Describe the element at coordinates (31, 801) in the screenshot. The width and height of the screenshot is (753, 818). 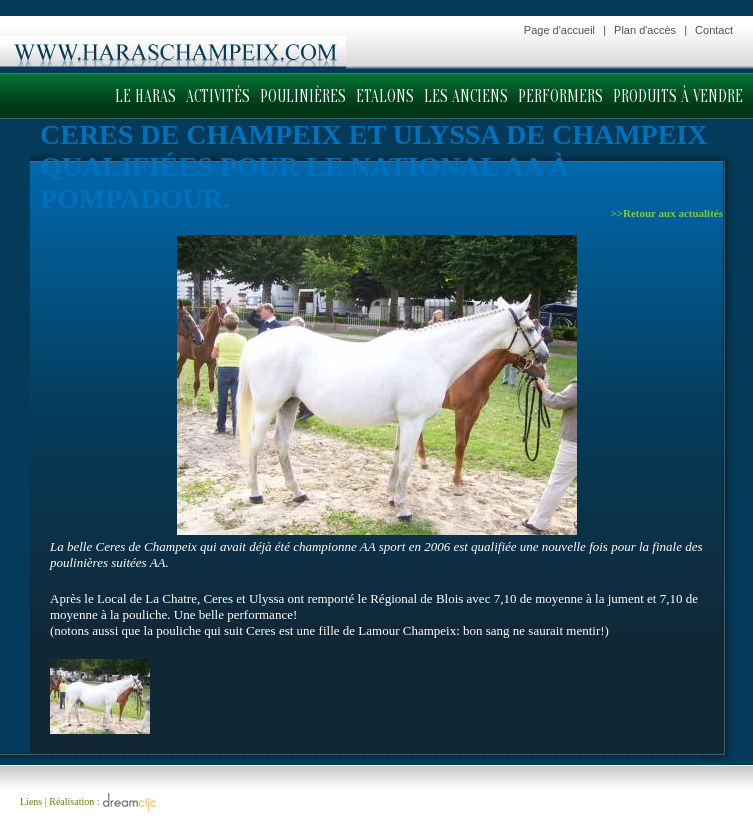
I see `Liens` at that location.